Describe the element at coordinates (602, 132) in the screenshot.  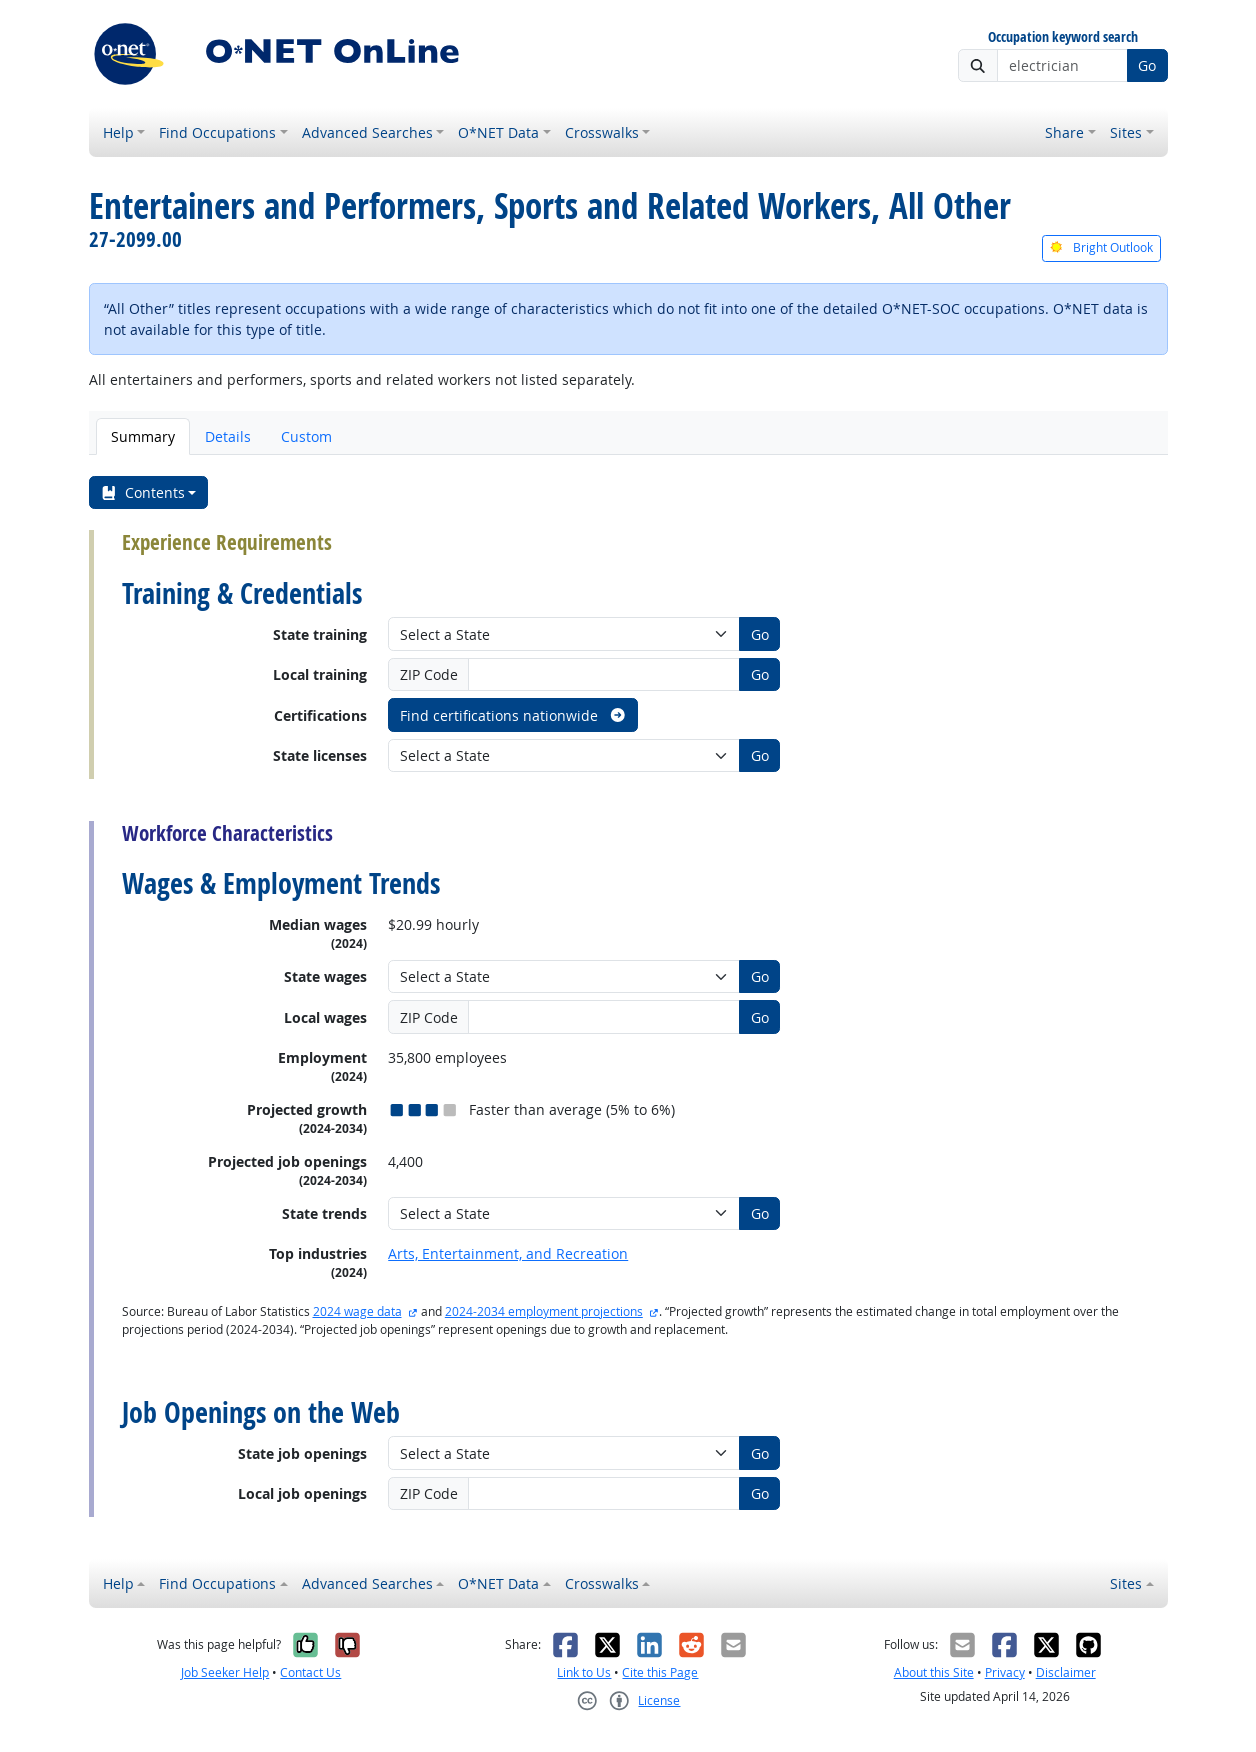
I see `Crosswalks` at that location.